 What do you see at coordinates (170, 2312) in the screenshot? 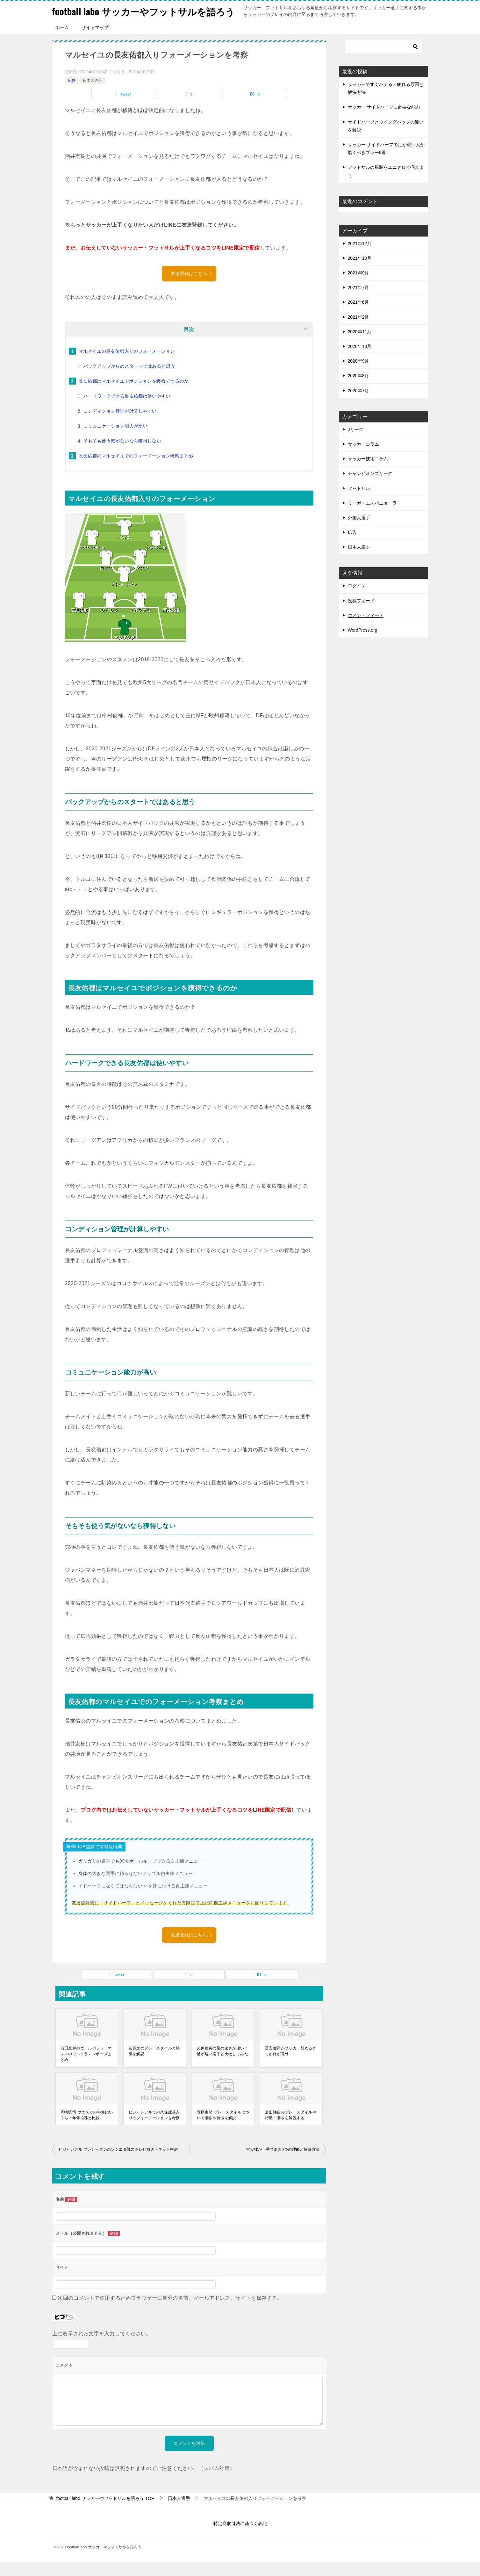
I see `次回のコメントで使用するためブラウザーに自分の名前、メールアドレス、サイトを保存する。` at bounding box center [170, 2312].